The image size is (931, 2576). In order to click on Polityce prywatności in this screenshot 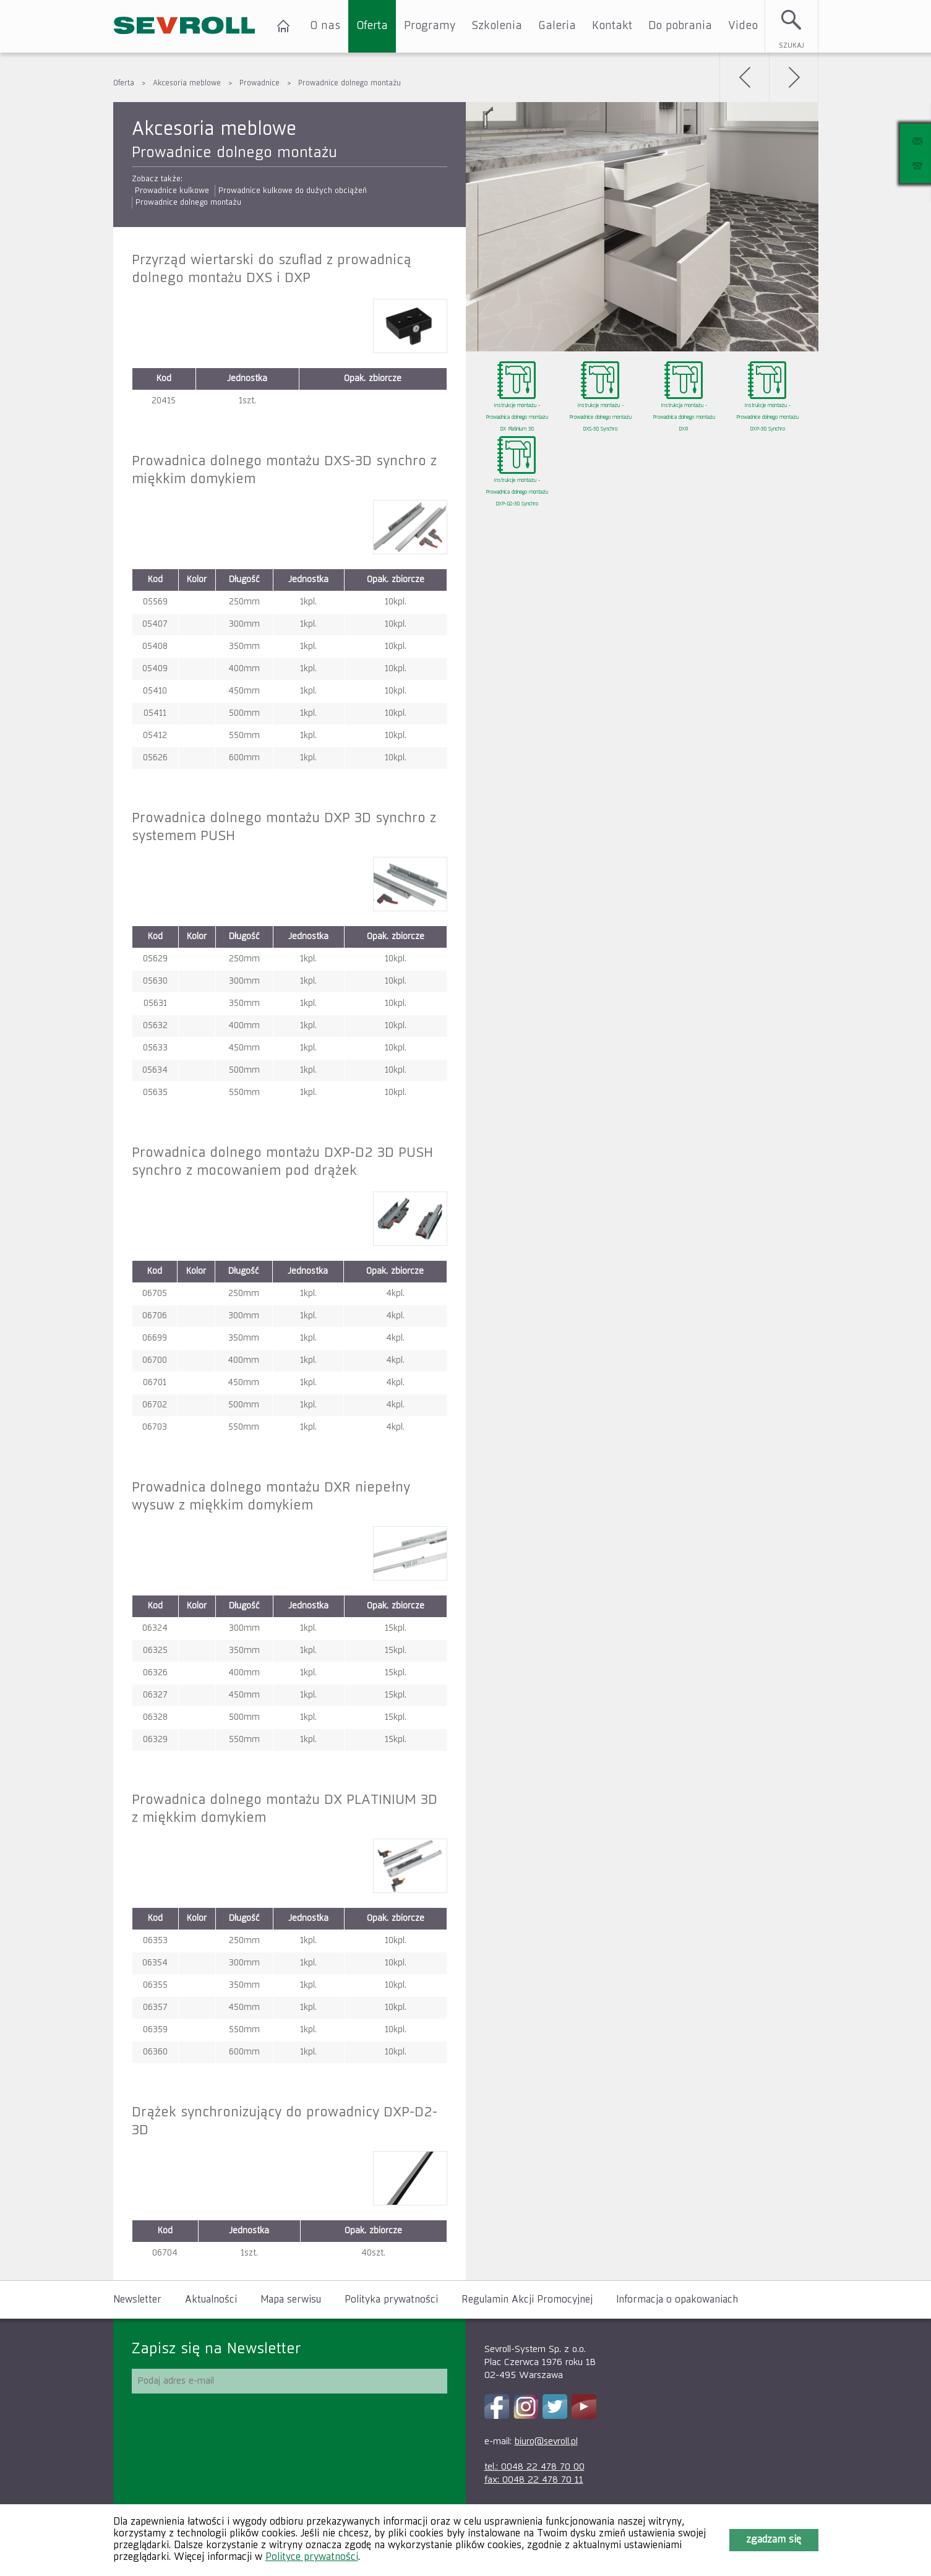, I will do `click(311, 2557)`.